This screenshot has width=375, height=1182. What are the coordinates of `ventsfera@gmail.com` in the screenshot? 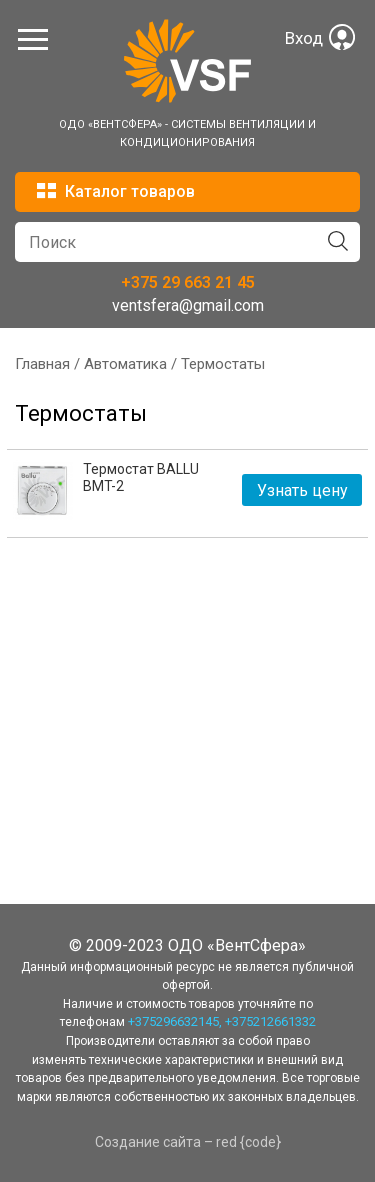 It's located at (188, 305).